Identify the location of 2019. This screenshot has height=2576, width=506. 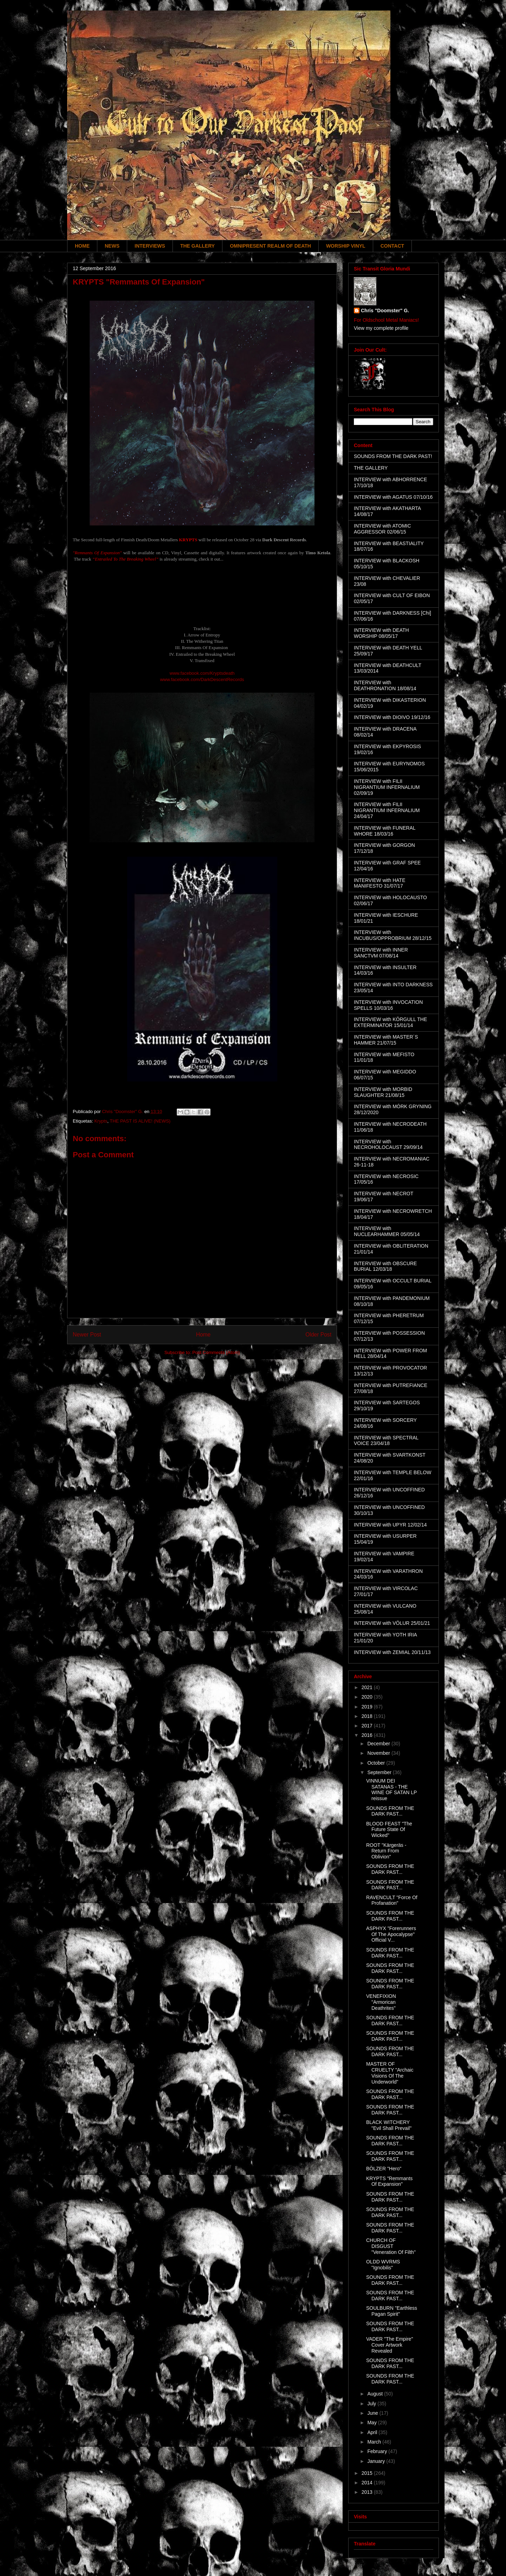
(368, 1706).